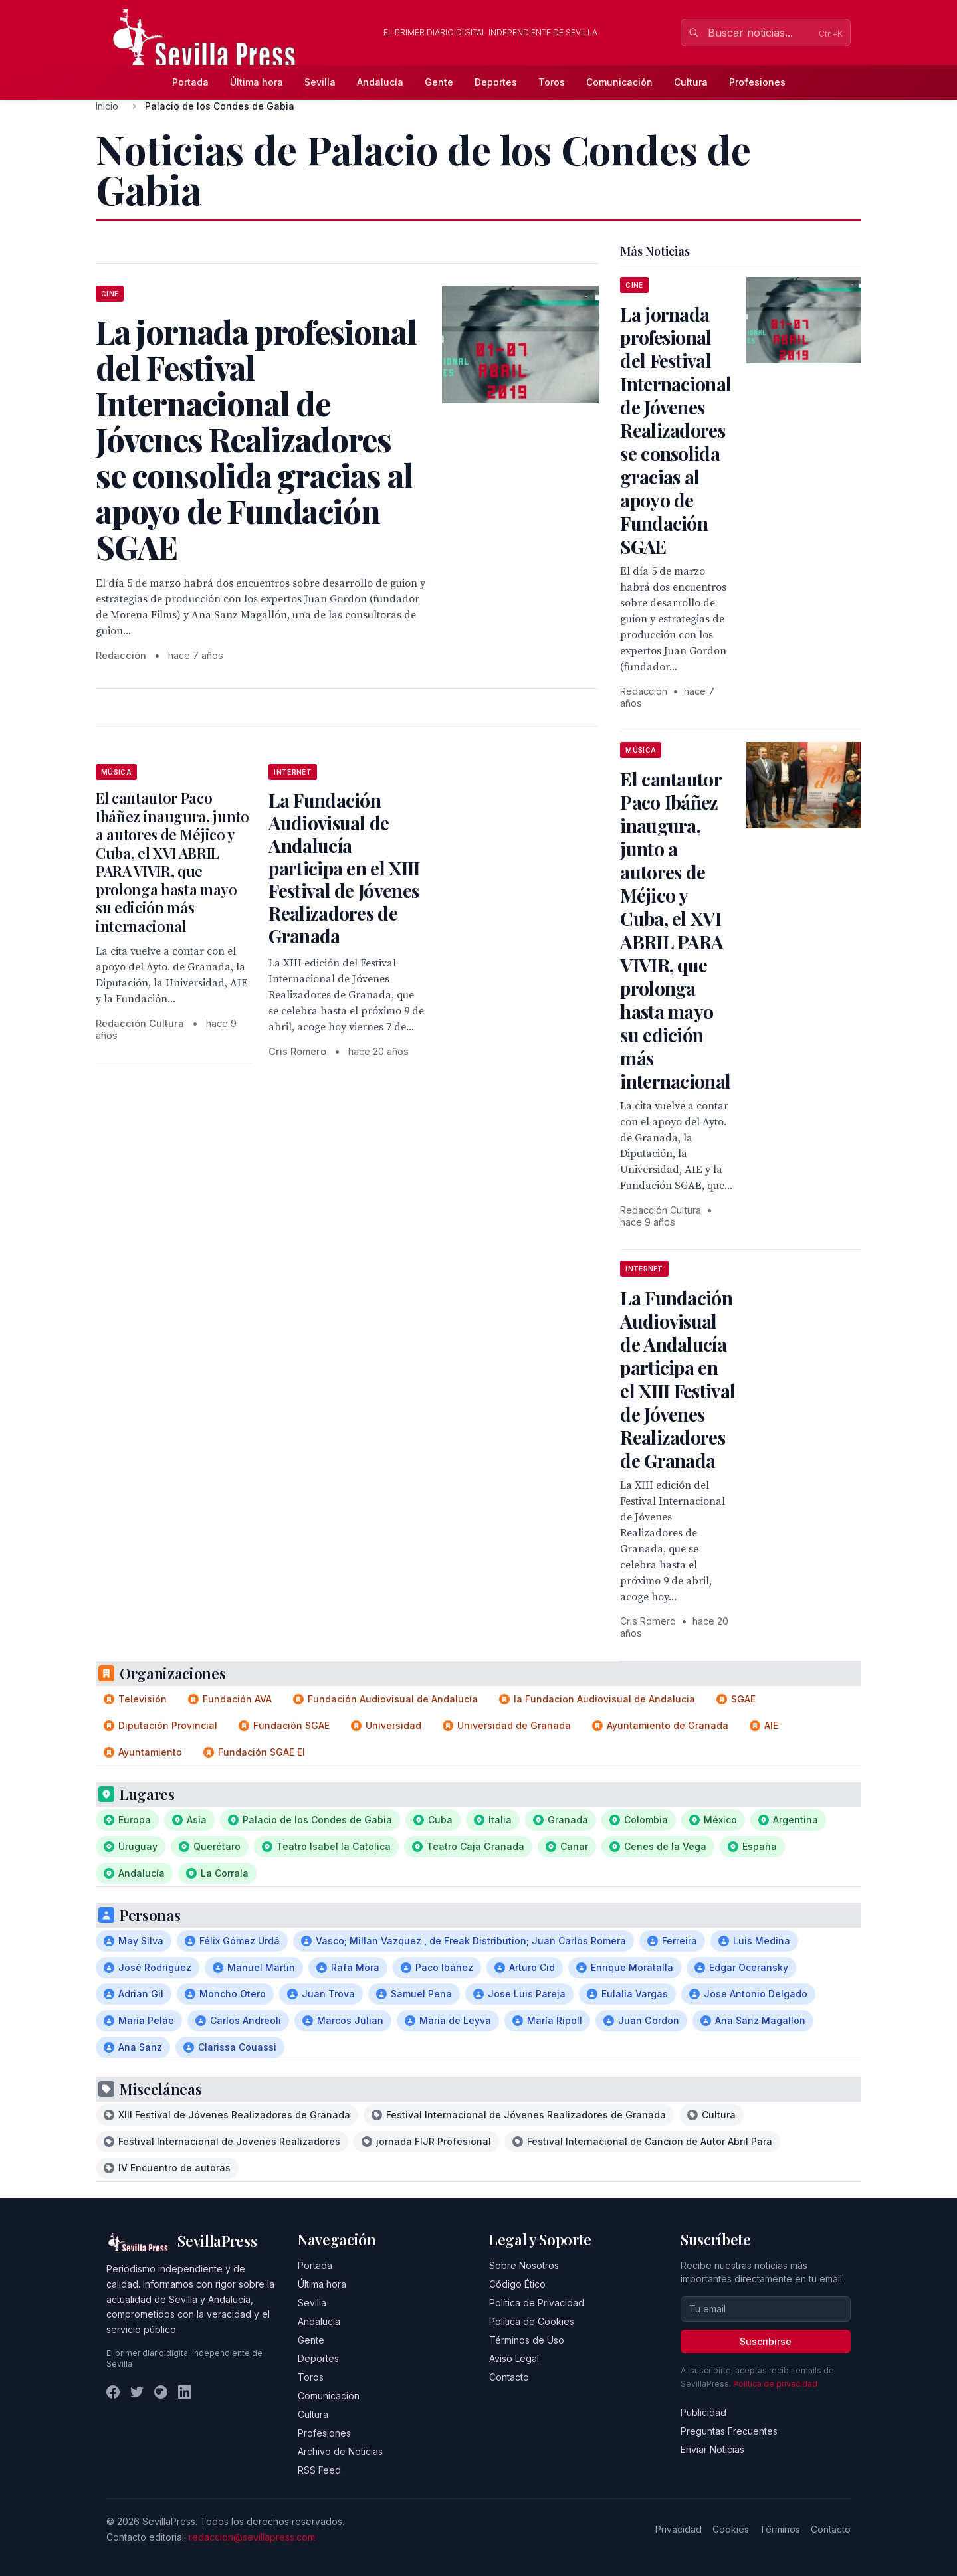  What do you see at coordinates (551, 82) in the screenshot?
I see `Toros` at bounding box center [551, 82].